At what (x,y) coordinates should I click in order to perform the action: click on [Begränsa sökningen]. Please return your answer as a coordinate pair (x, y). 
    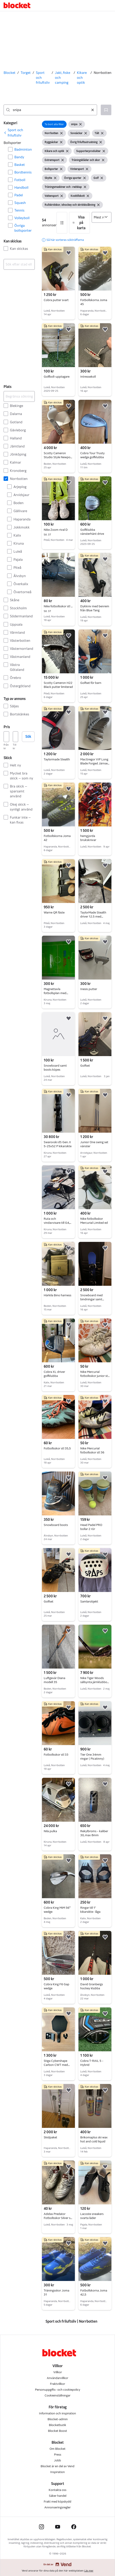
    Looking at the image, I should click on (19, 396).